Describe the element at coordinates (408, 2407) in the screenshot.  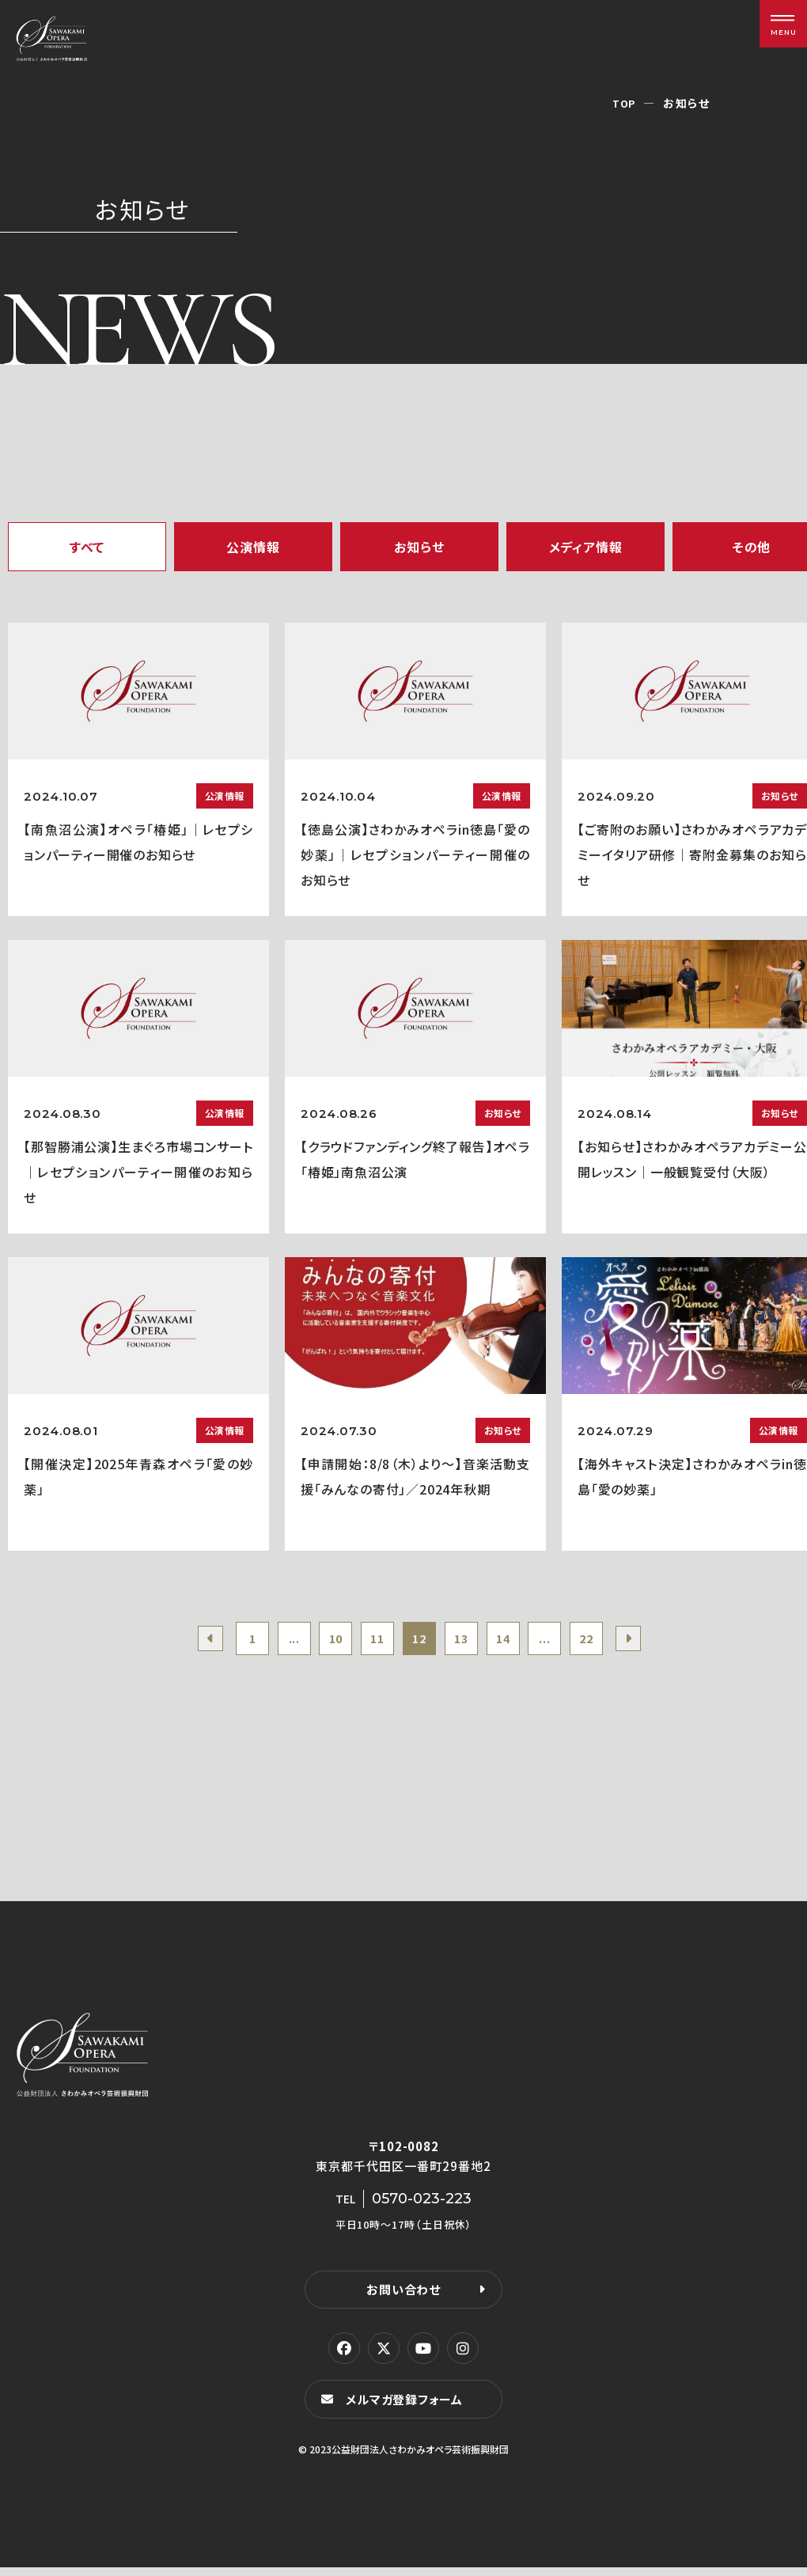
I see `メルマガ登録フォーム` at that location.